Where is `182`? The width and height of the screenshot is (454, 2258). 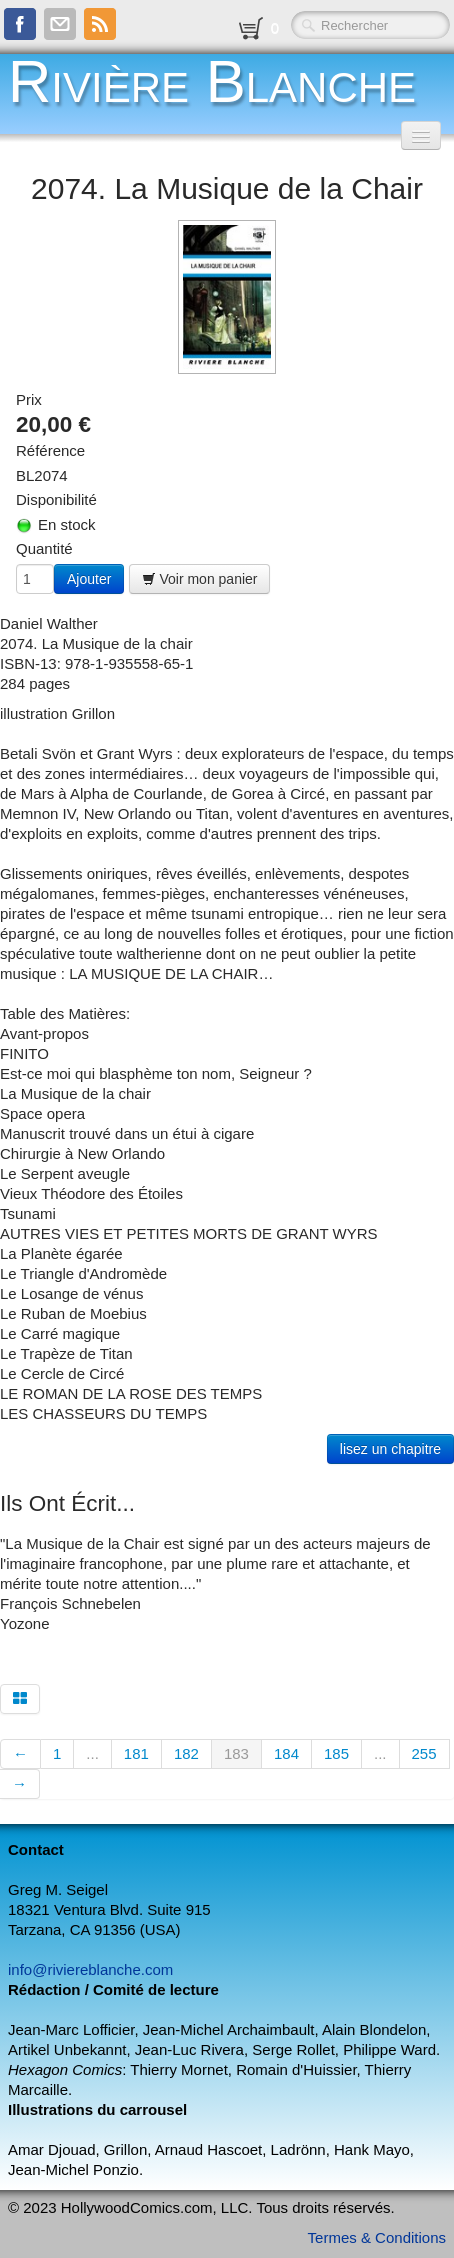 182 is located at coordinates (186, 1753).